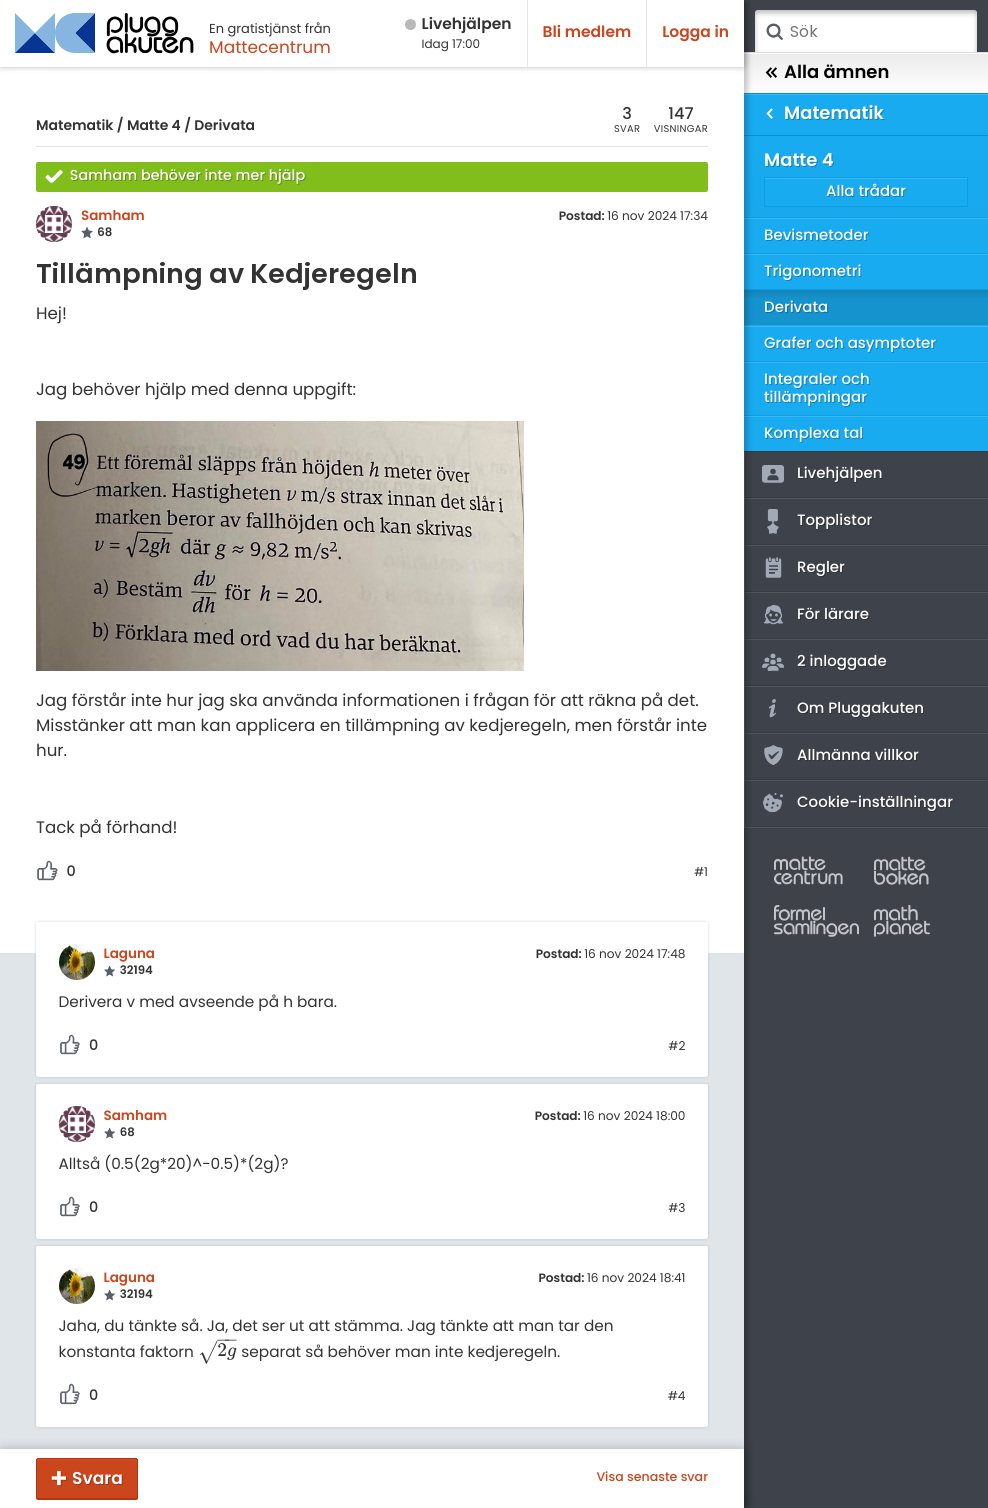  Describe the element at coordinates (812, 271) in the screenshot. I see `Trigonometri` at that location.